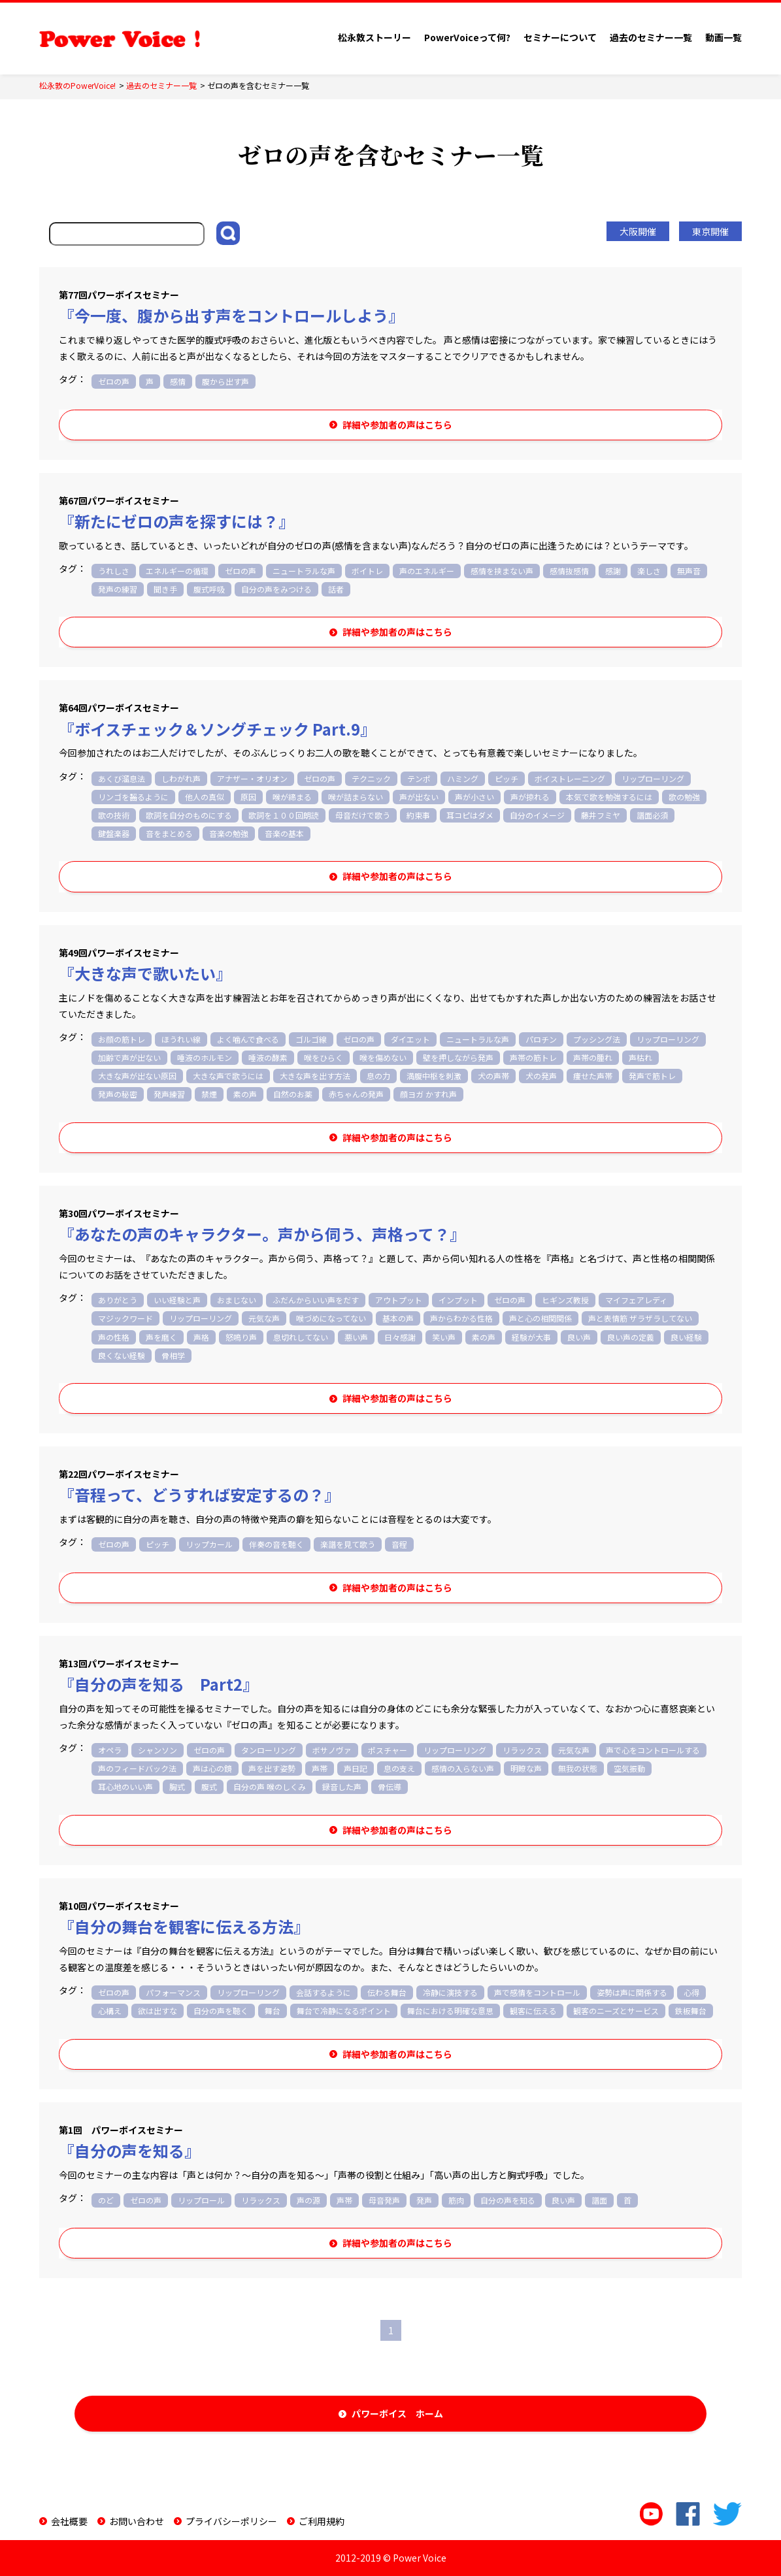  What do you see at coordinates (507, 2200) in the screenshot?
I see `自分の声を知る` at bounding box center [507, 2200].